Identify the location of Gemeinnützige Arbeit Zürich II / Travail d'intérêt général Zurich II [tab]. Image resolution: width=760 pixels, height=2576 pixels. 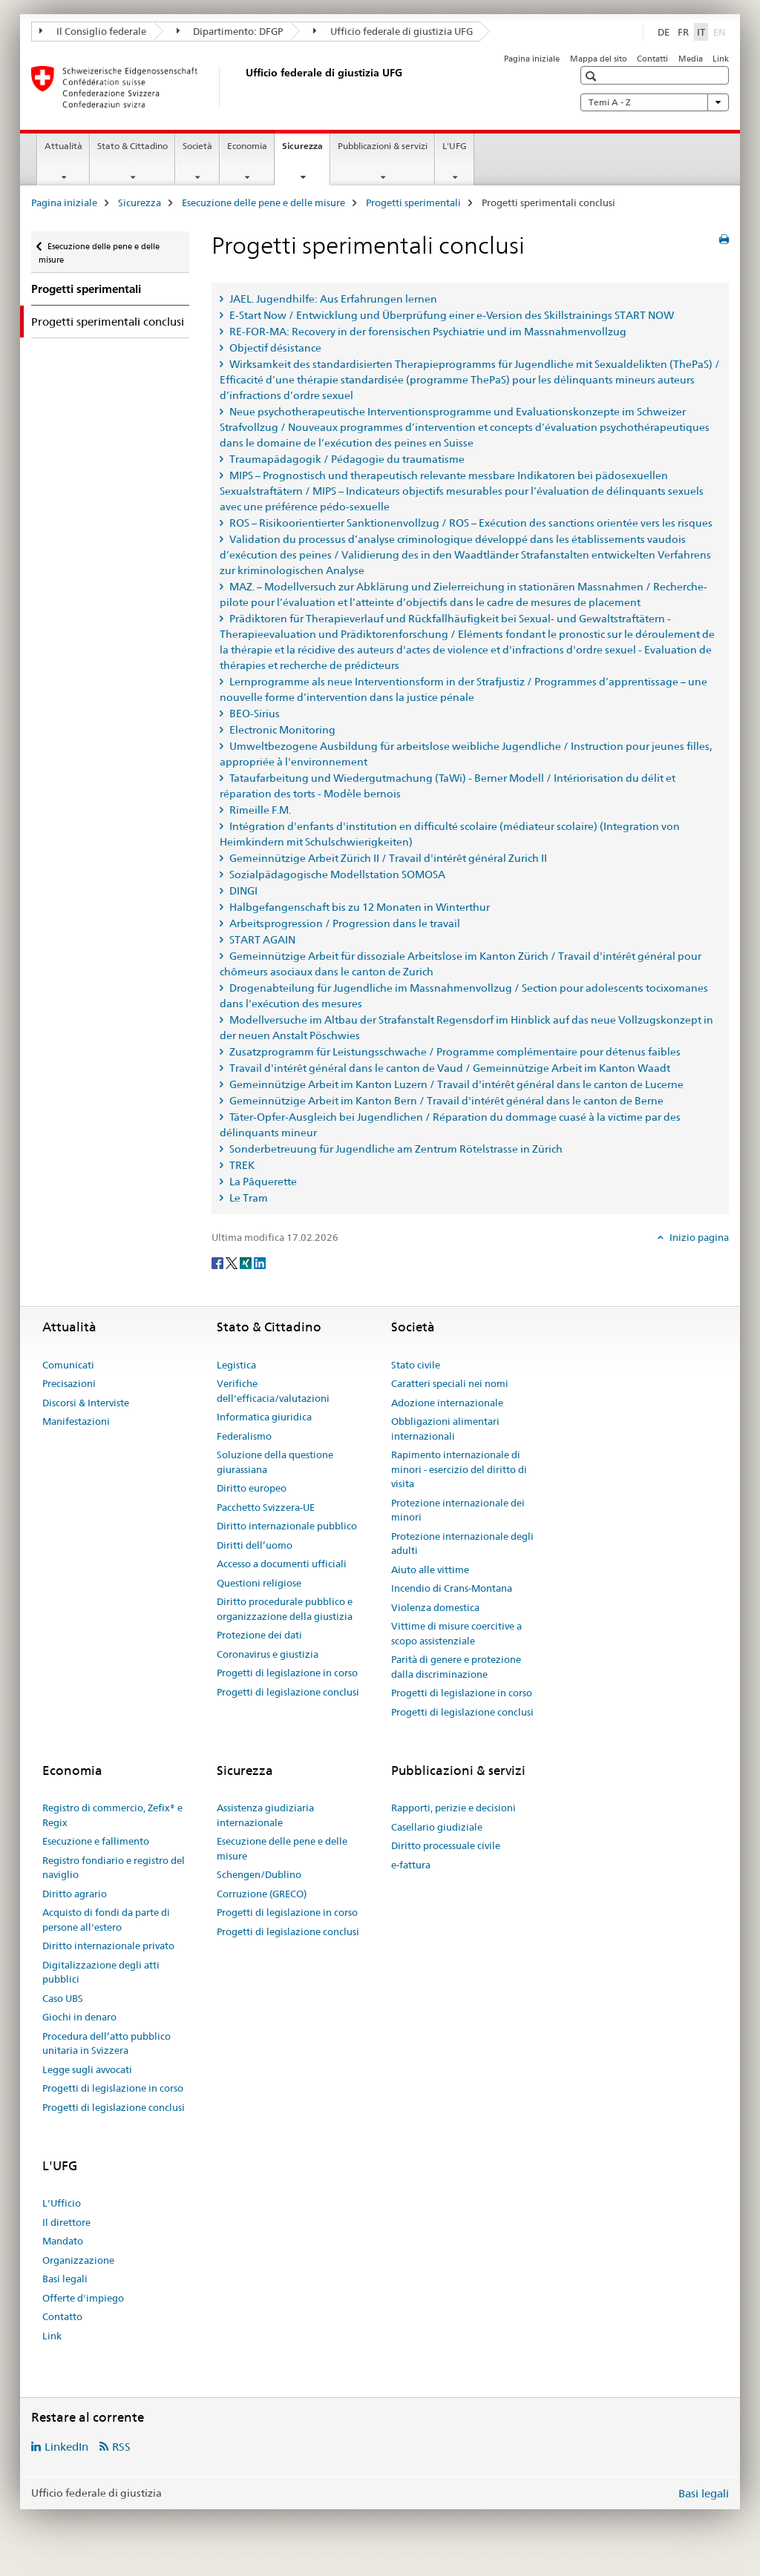
(387, 858).